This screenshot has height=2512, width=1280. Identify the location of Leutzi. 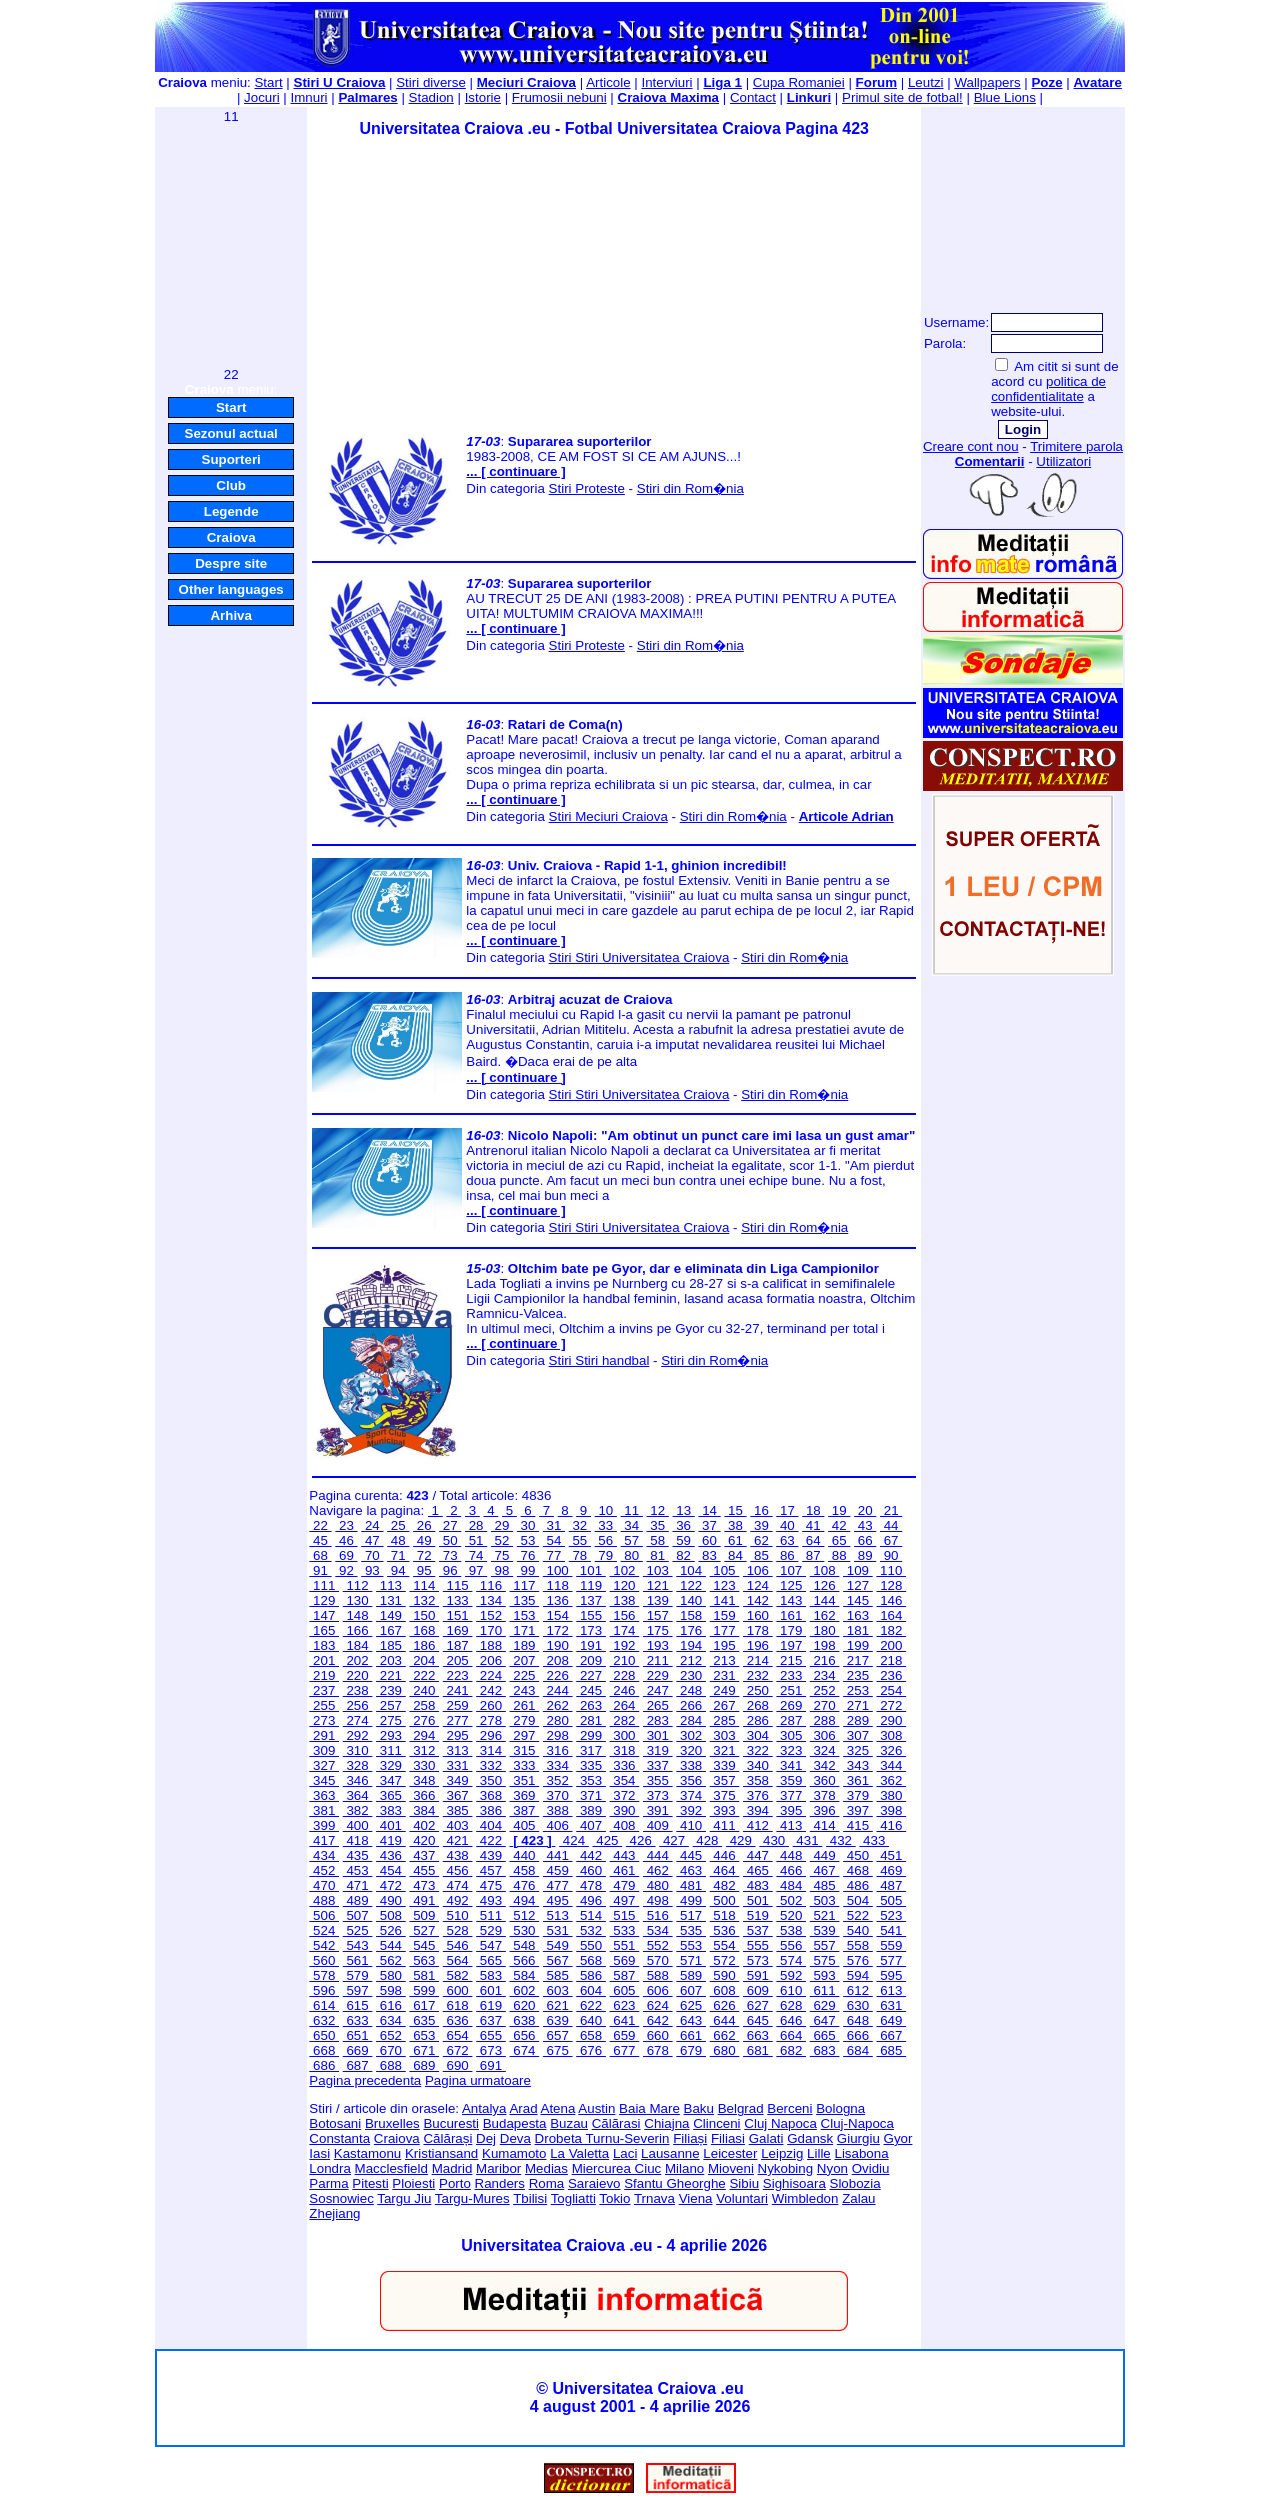
(926, 82).